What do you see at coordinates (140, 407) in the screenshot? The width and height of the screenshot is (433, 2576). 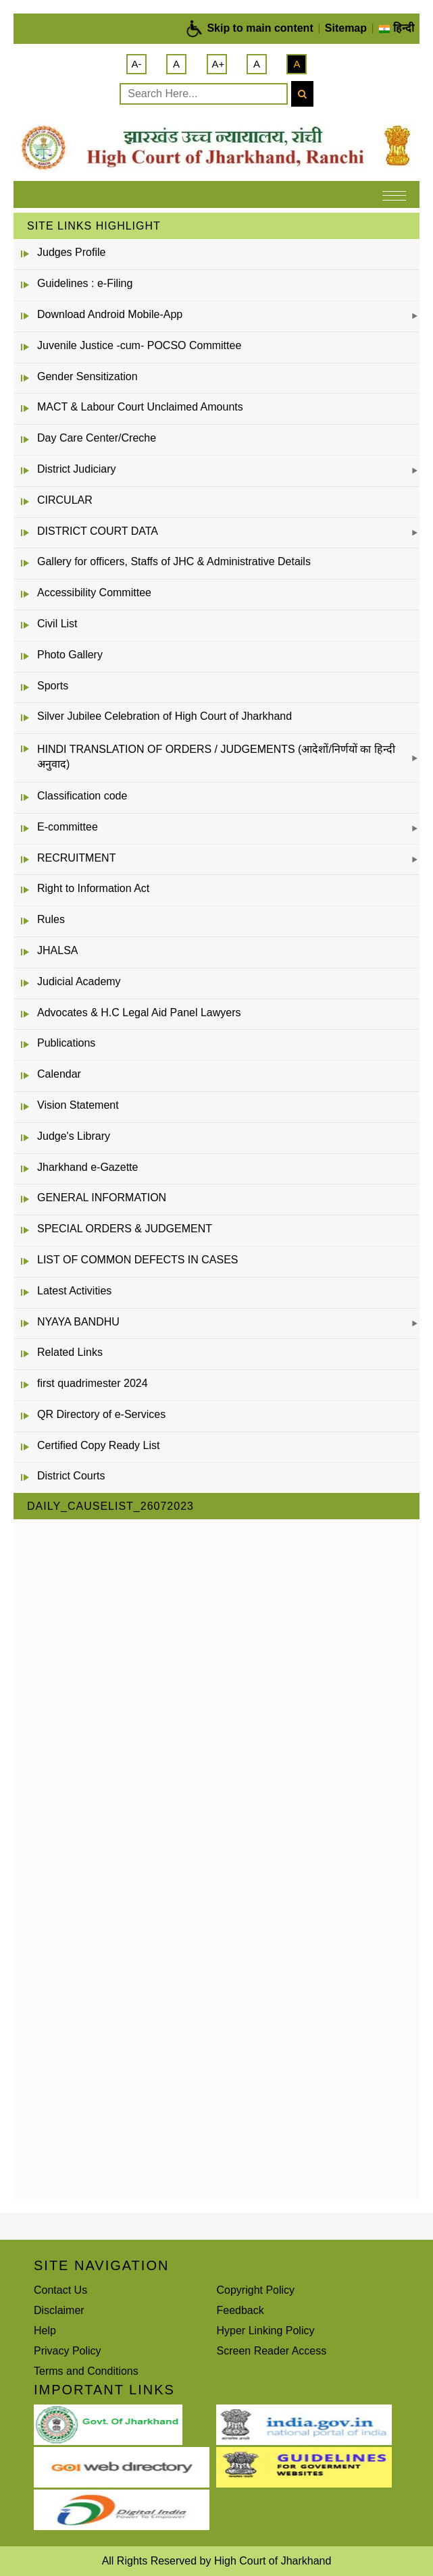 I see `MACT & Labour Court Unclaimed Amounts` at bounding box center [140, 407].